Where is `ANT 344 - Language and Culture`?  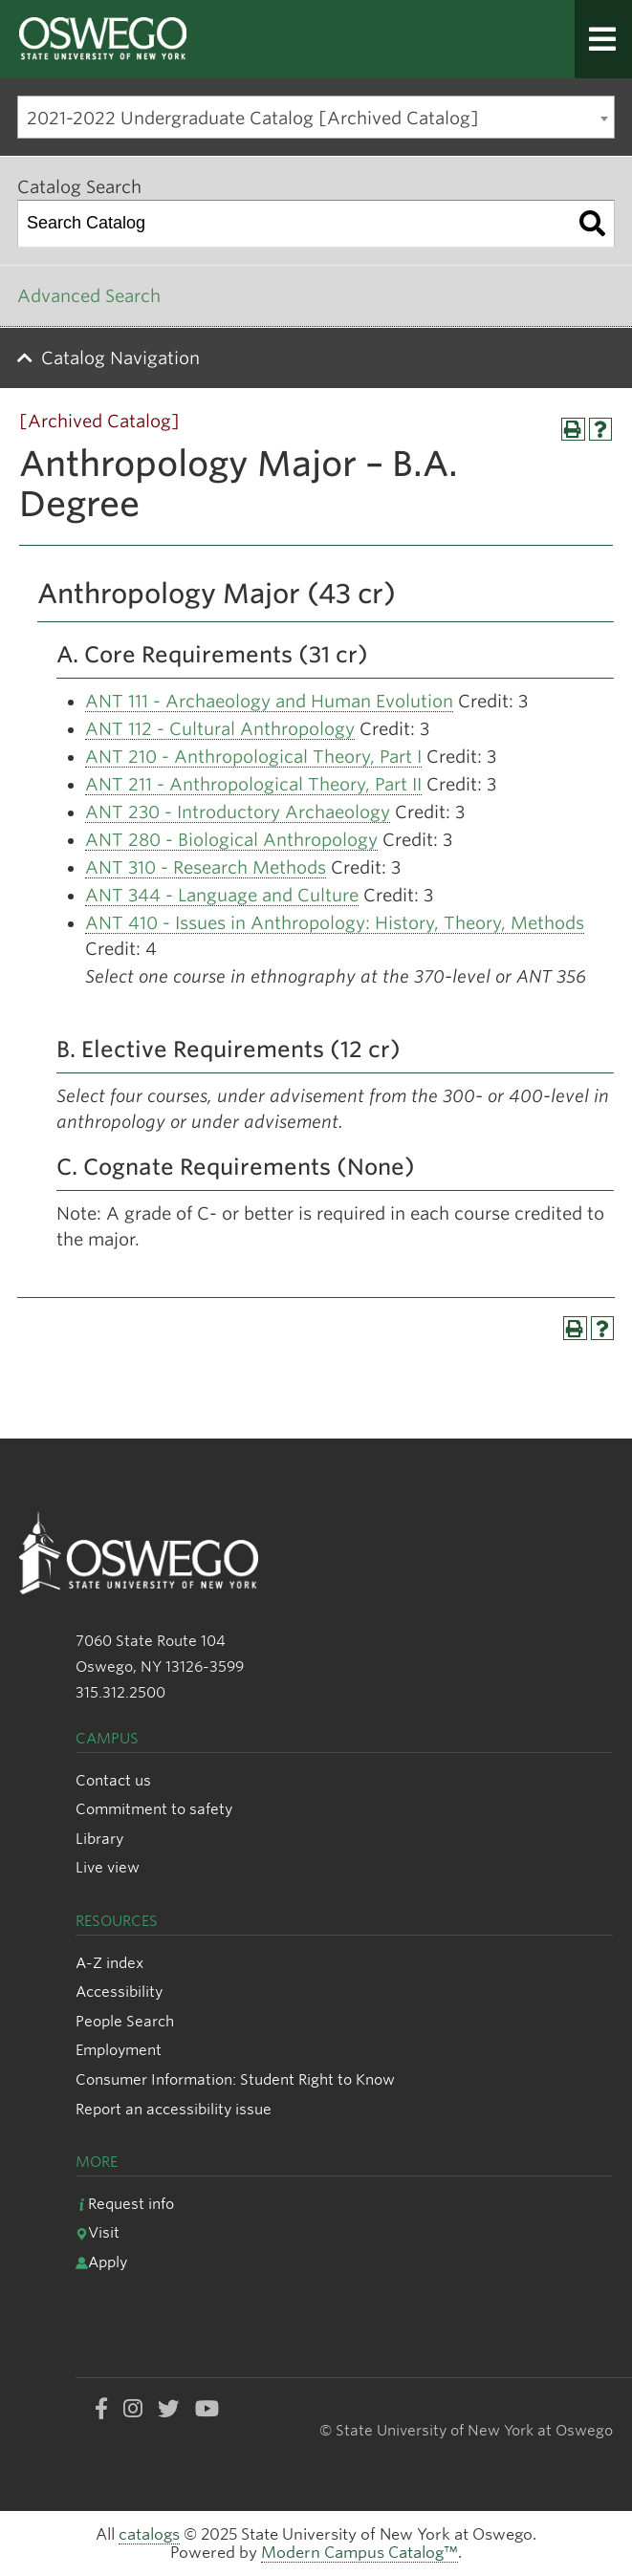 ANT 344 - Language and Culture is located at coordinates (222, 895).